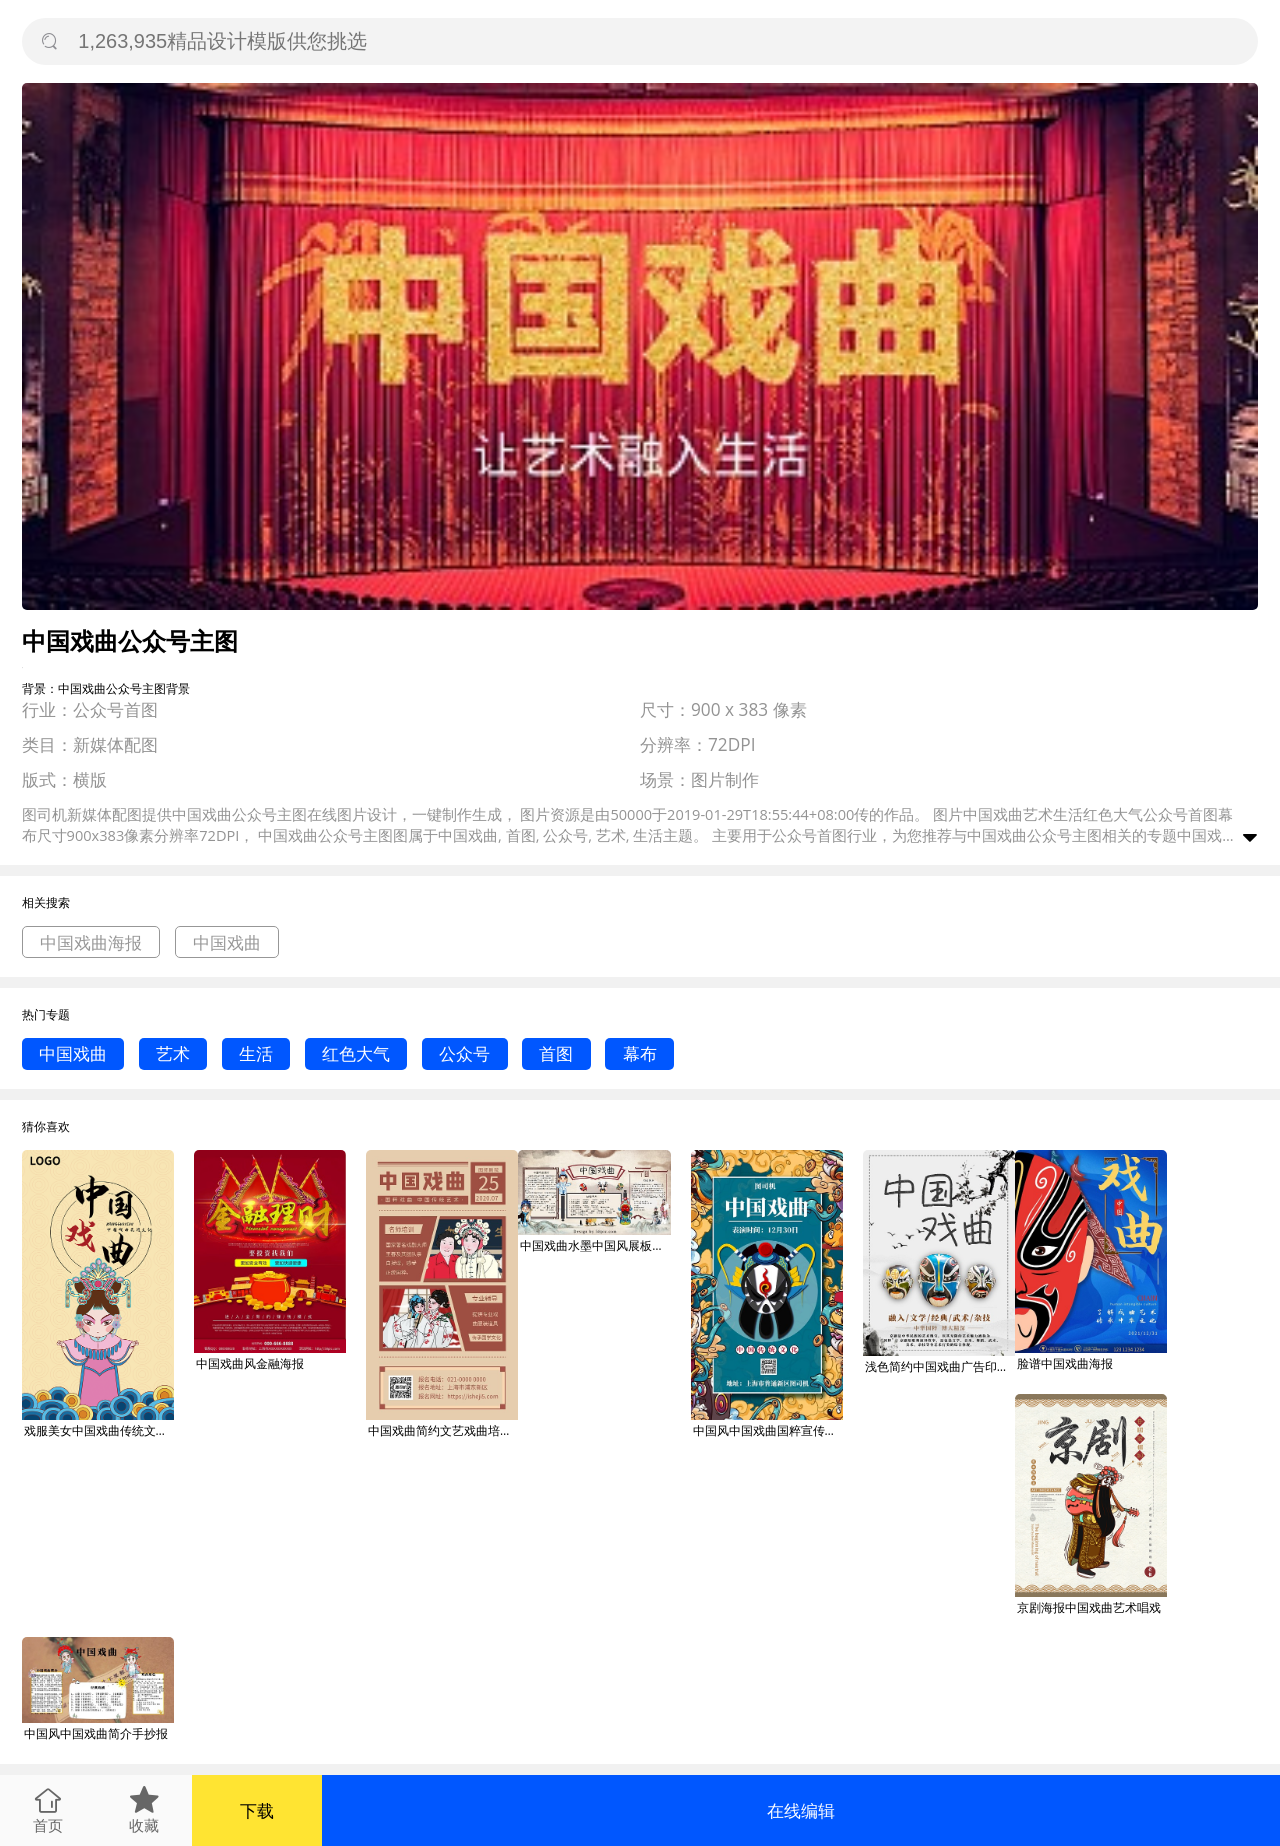 This screenshot has width=1280, height=1846. I want to click on 中国戏曲风金融海报, so click(250, 1363).